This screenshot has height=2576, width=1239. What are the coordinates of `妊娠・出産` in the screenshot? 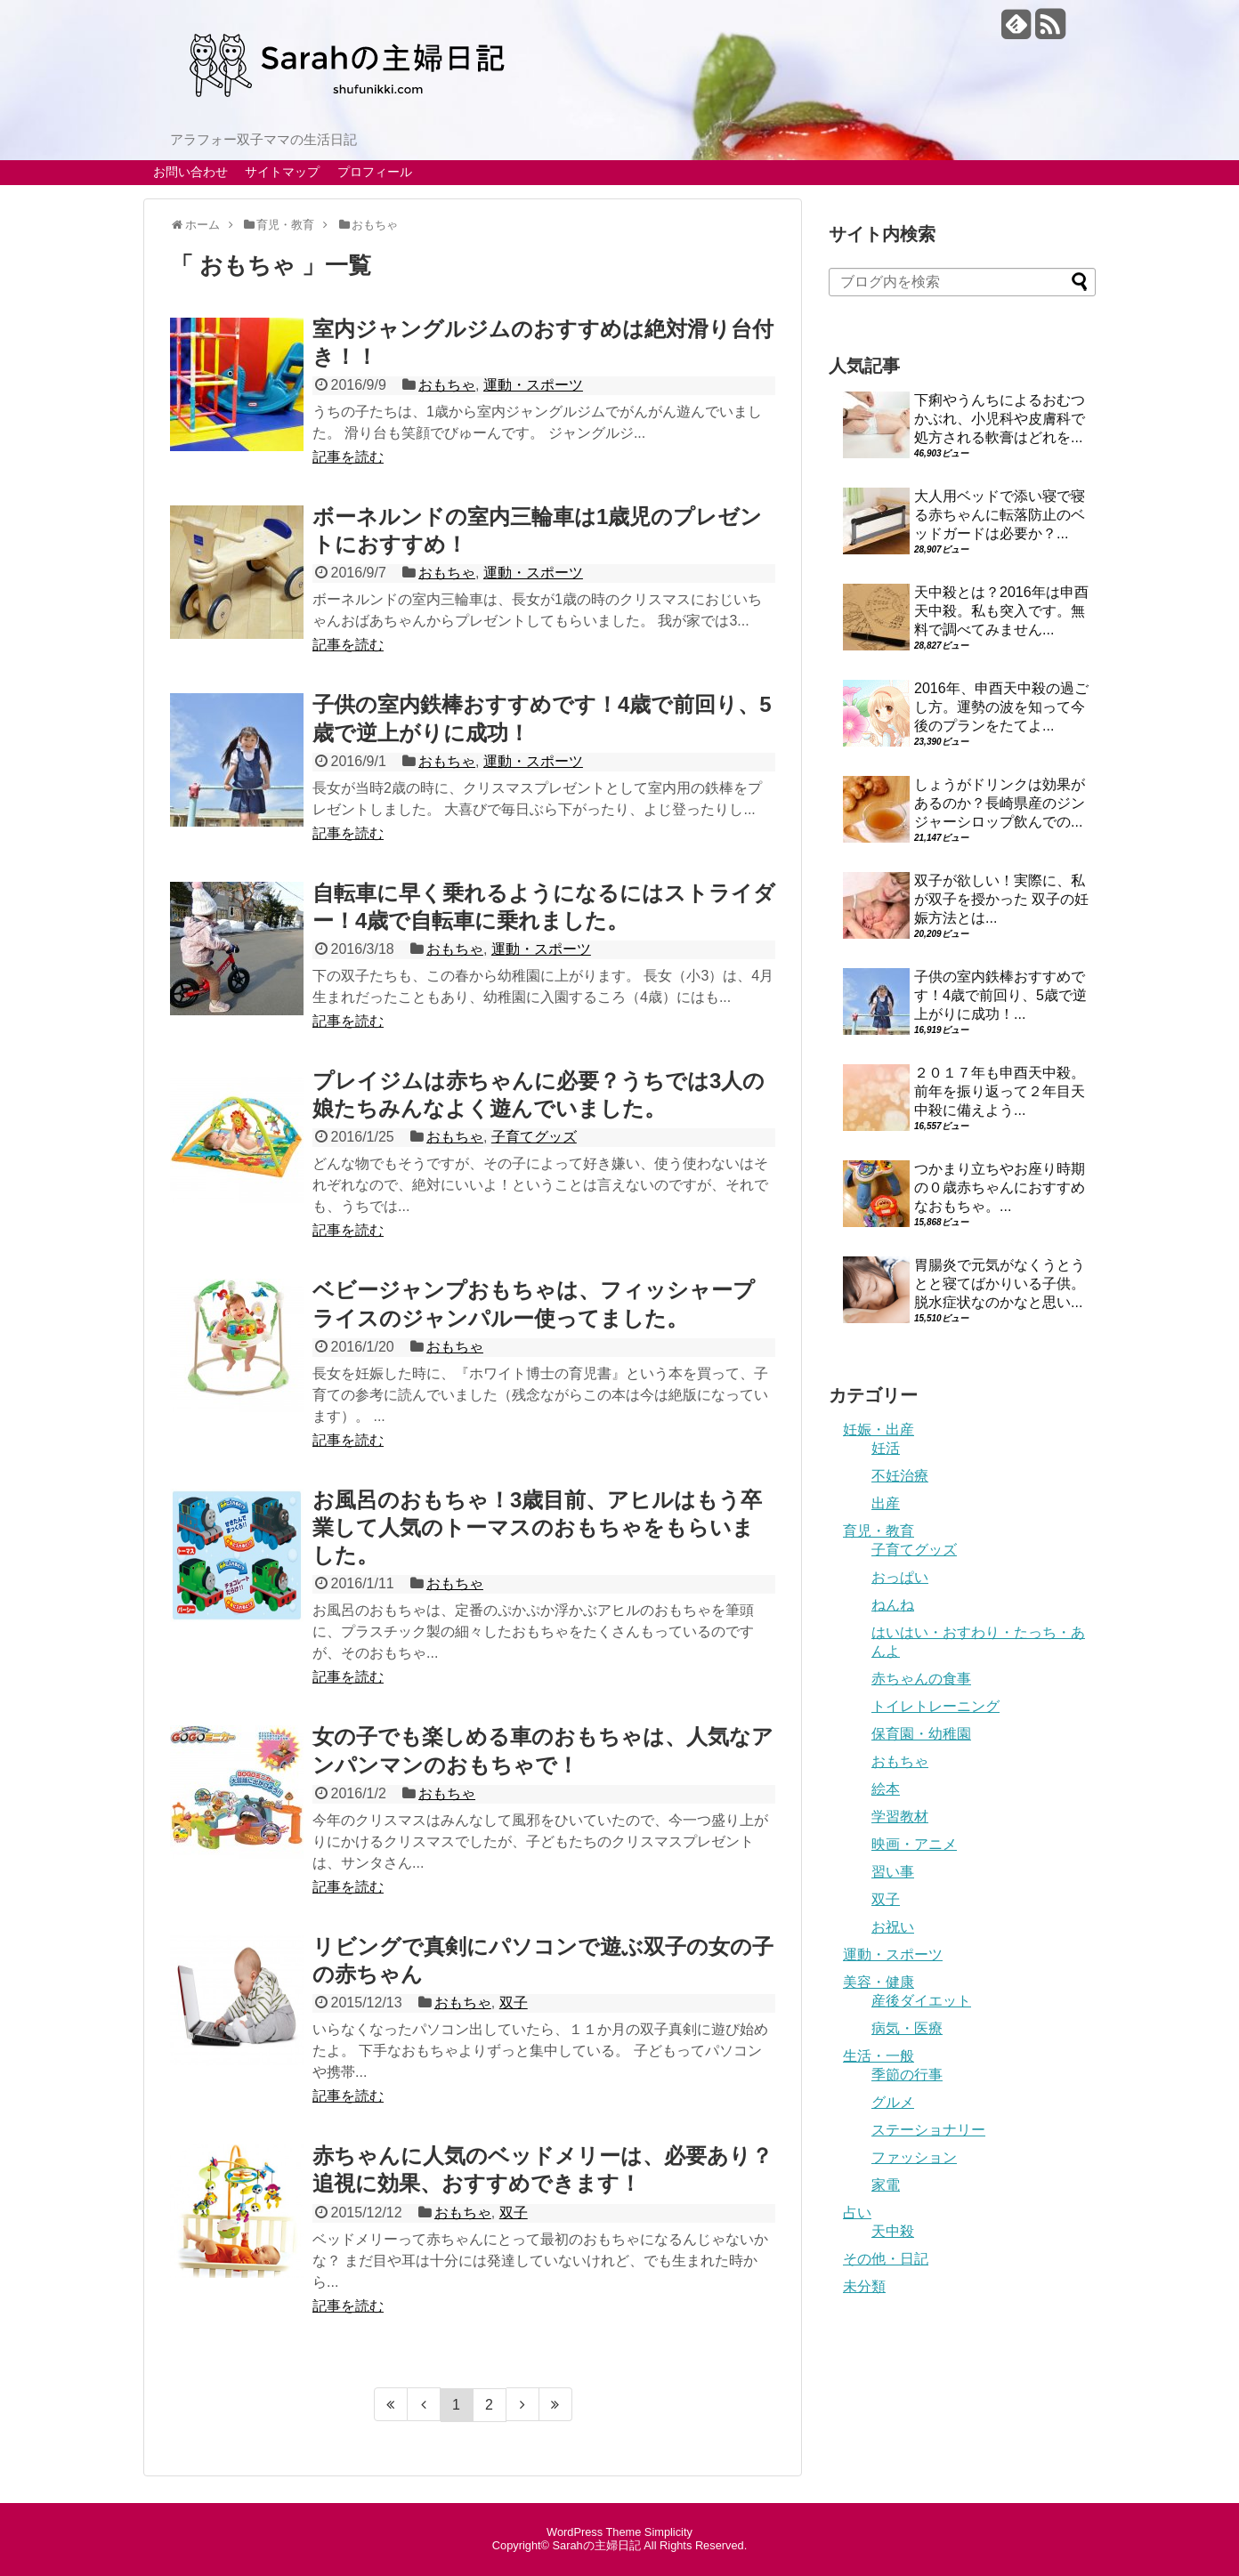 It's located at (878, 1429).